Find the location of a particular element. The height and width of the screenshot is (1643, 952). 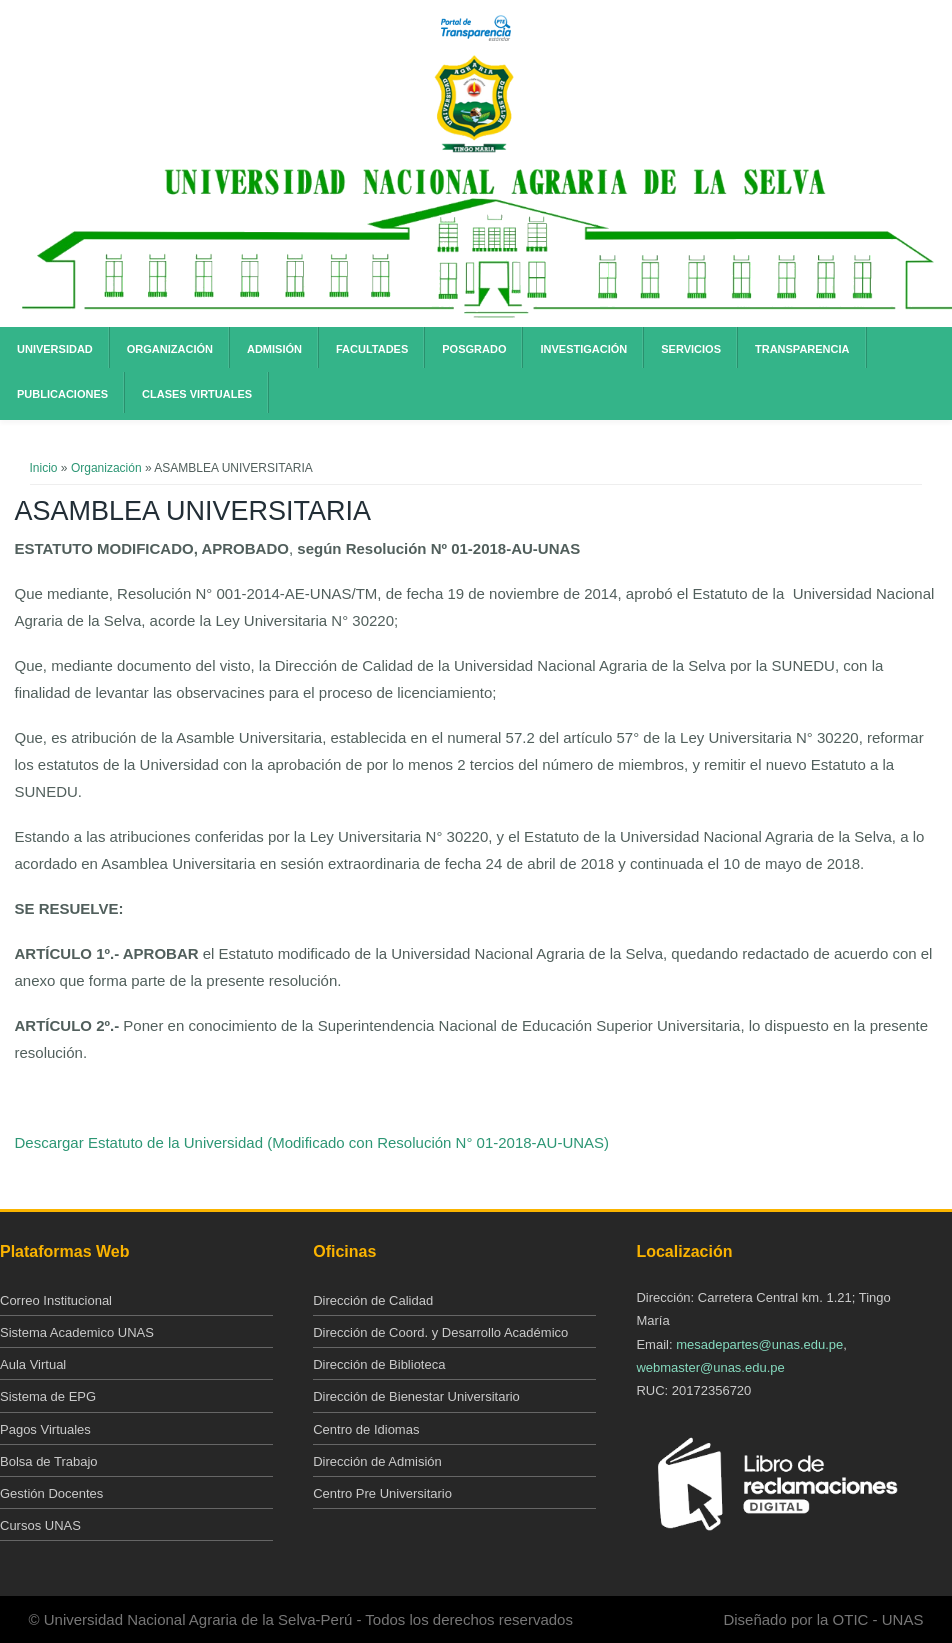

Clases Virtuales is located at coordinates (197, 394).